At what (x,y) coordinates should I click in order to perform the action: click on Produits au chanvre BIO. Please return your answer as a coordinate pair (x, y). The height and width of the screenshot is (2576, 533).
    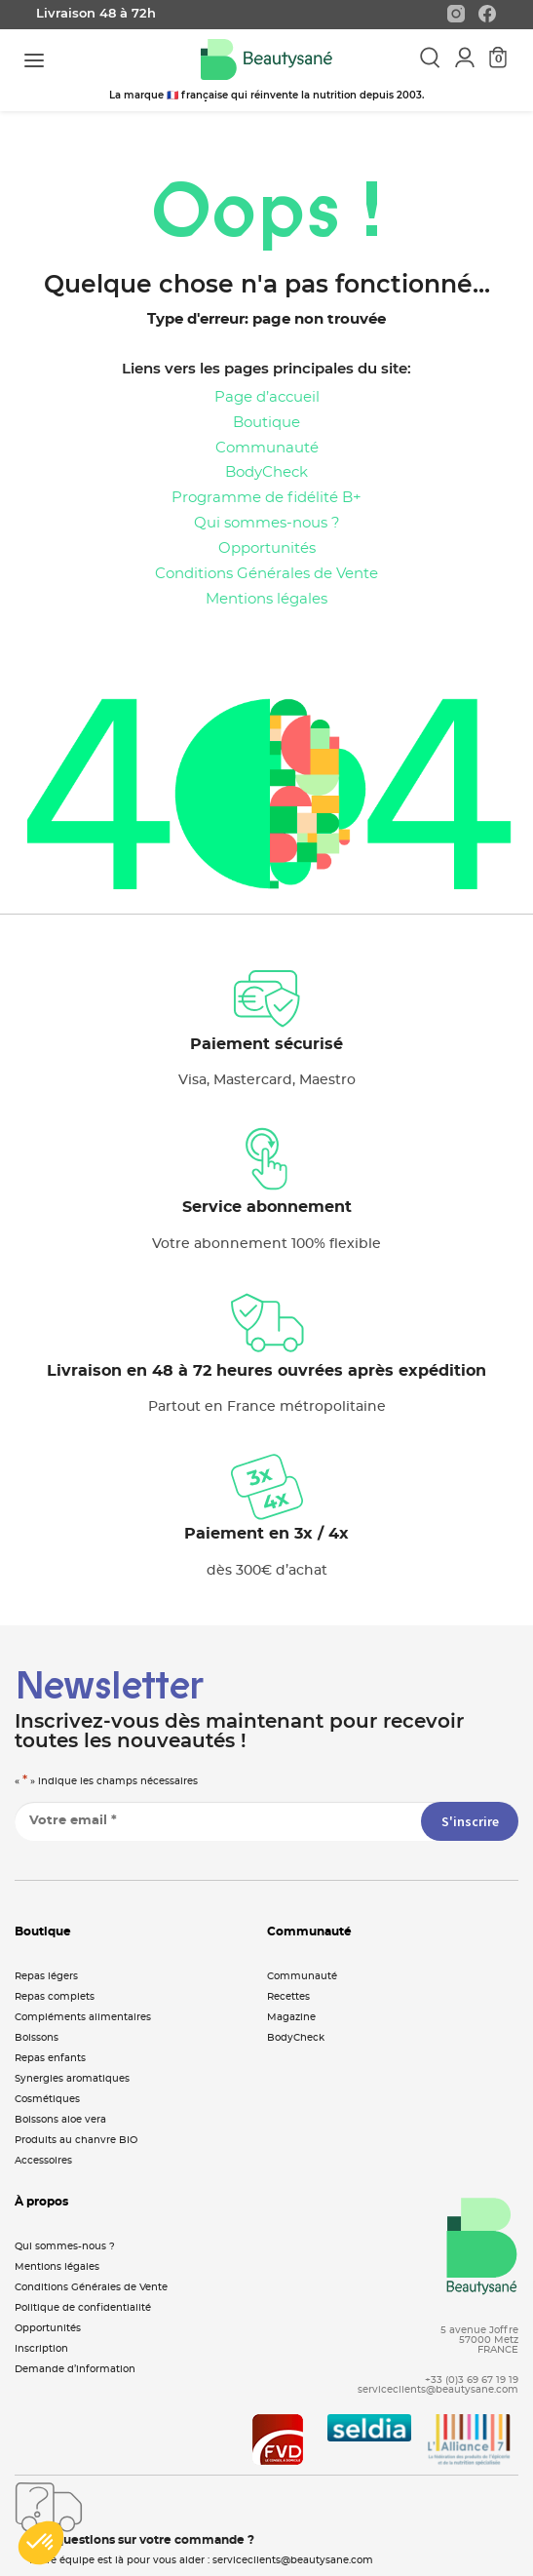
    Looking at the image, I should click on (76, 2140).